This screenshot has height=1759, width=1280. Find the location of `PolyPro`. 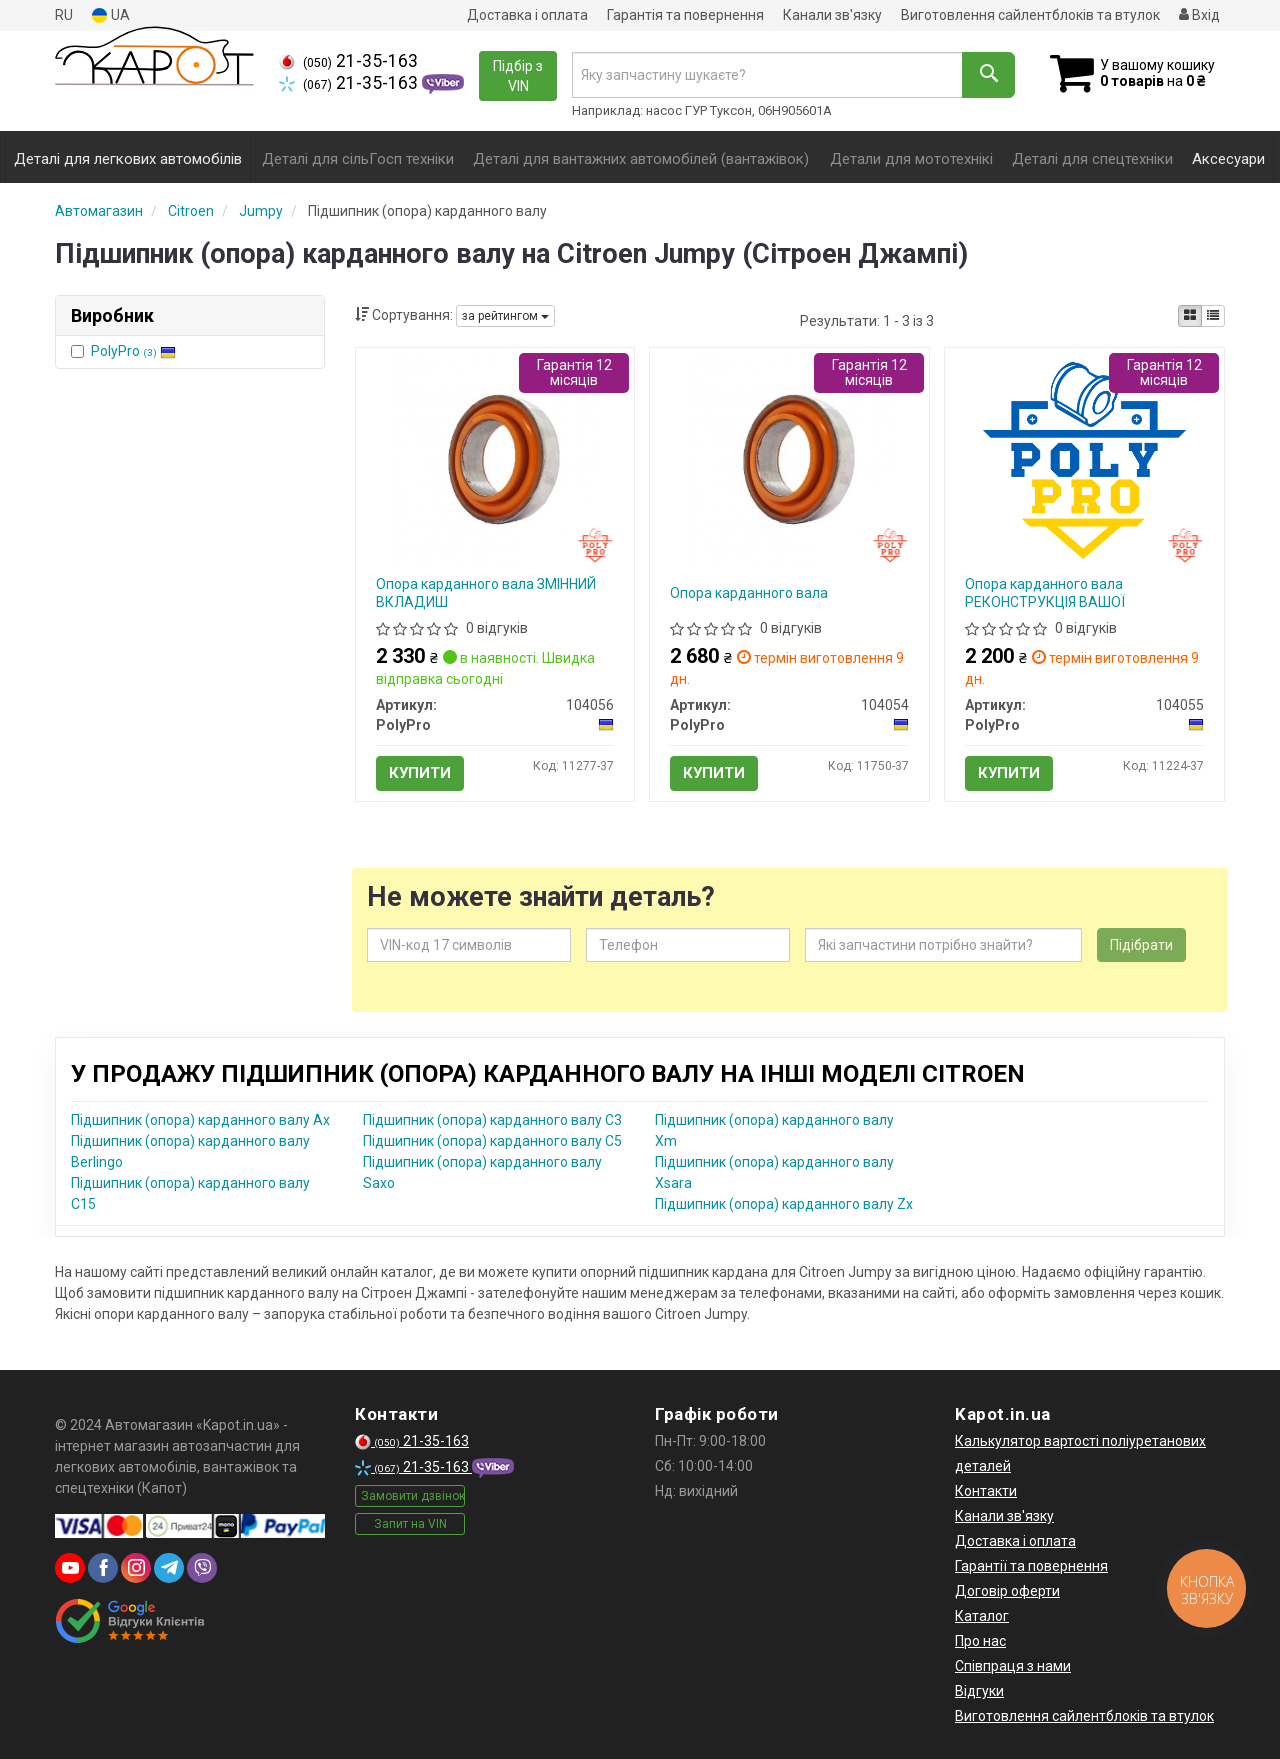

PolyPro is located at coordinates (133, 351).